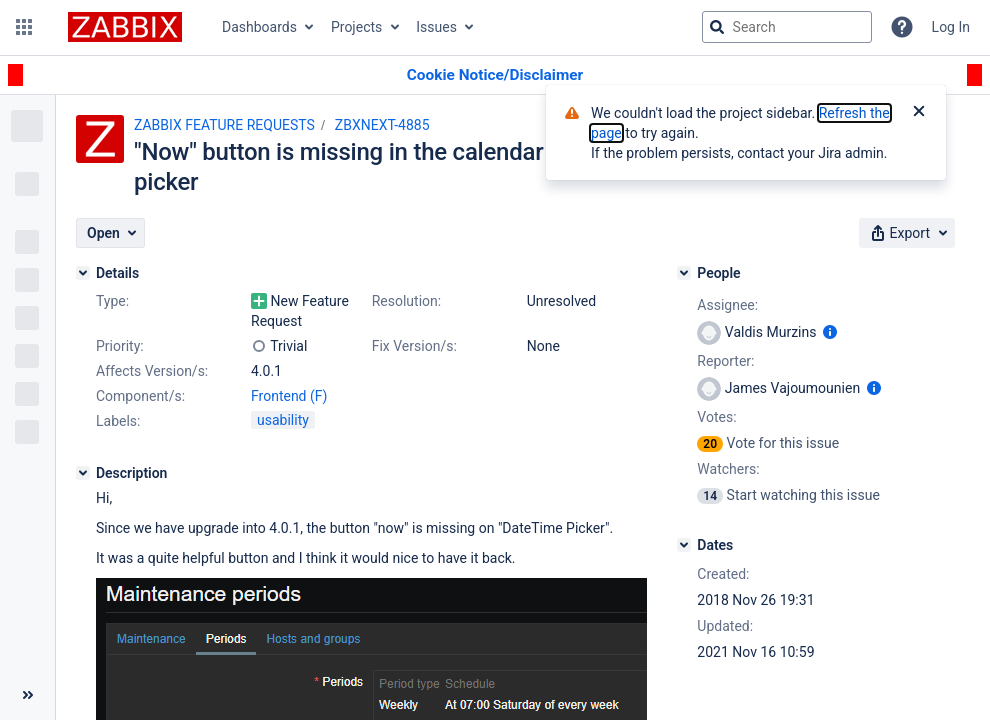 This screenshot has width=990, height=720. I want to click on Fix Version/s:, so click(414, 346).